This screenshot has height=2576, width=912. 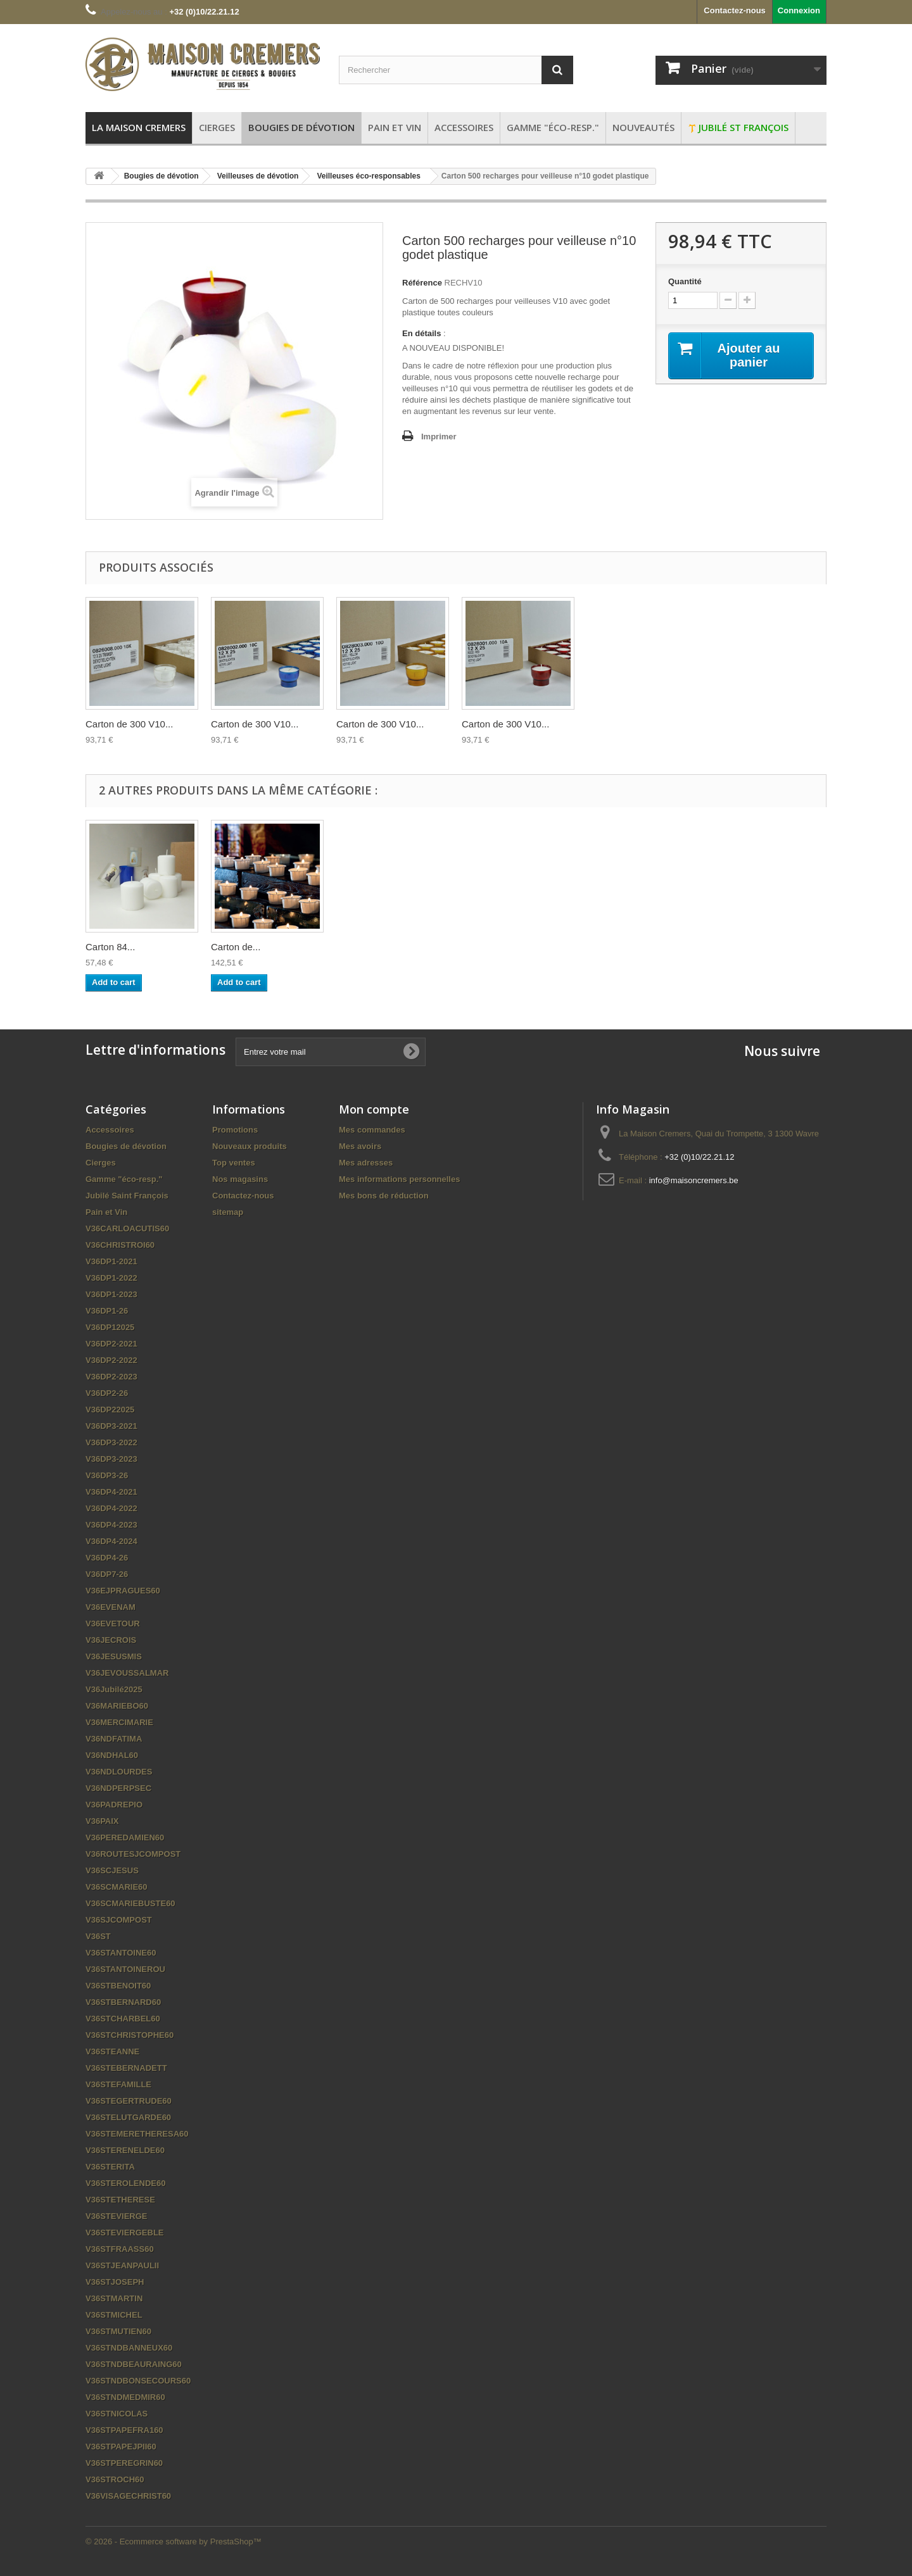 What do you see at coordinates (114, 2315) in the screenshot?
I see `V36STMICHEL` at bounding box center [114, 2315].